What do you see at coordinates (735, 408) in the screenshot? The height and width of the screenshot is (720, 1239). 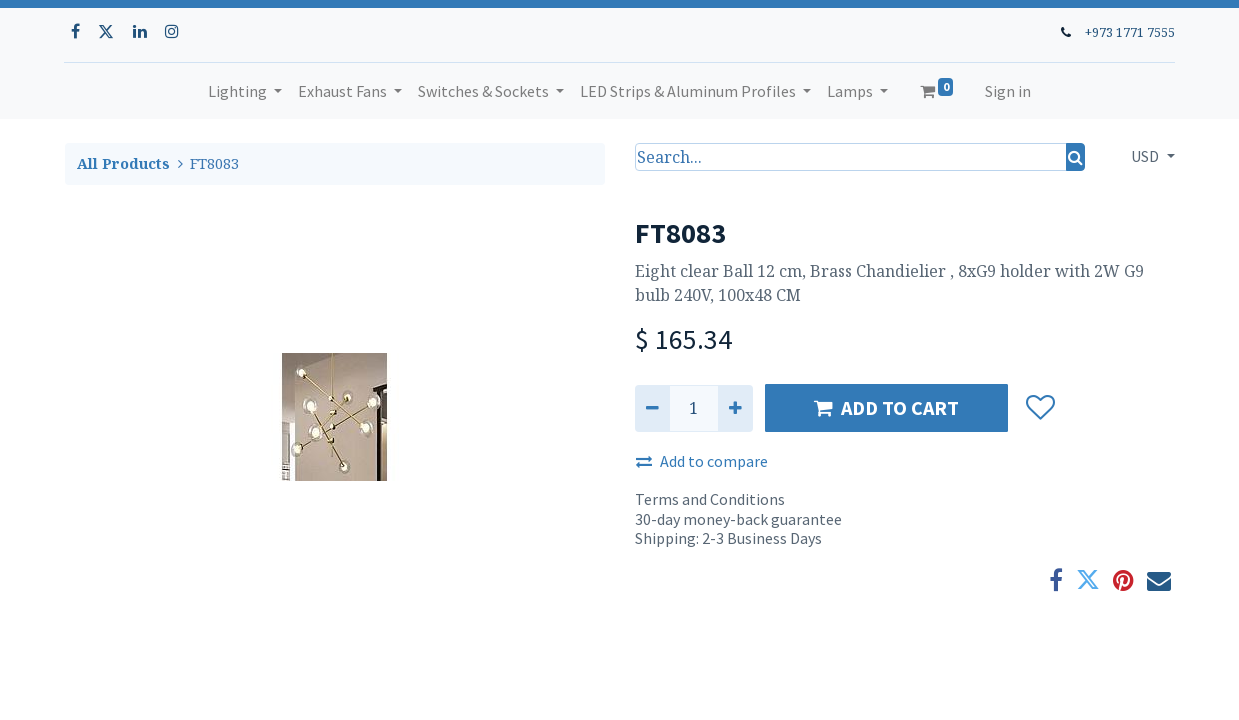 I see `[Add one]` at bounding box center [735, 408].